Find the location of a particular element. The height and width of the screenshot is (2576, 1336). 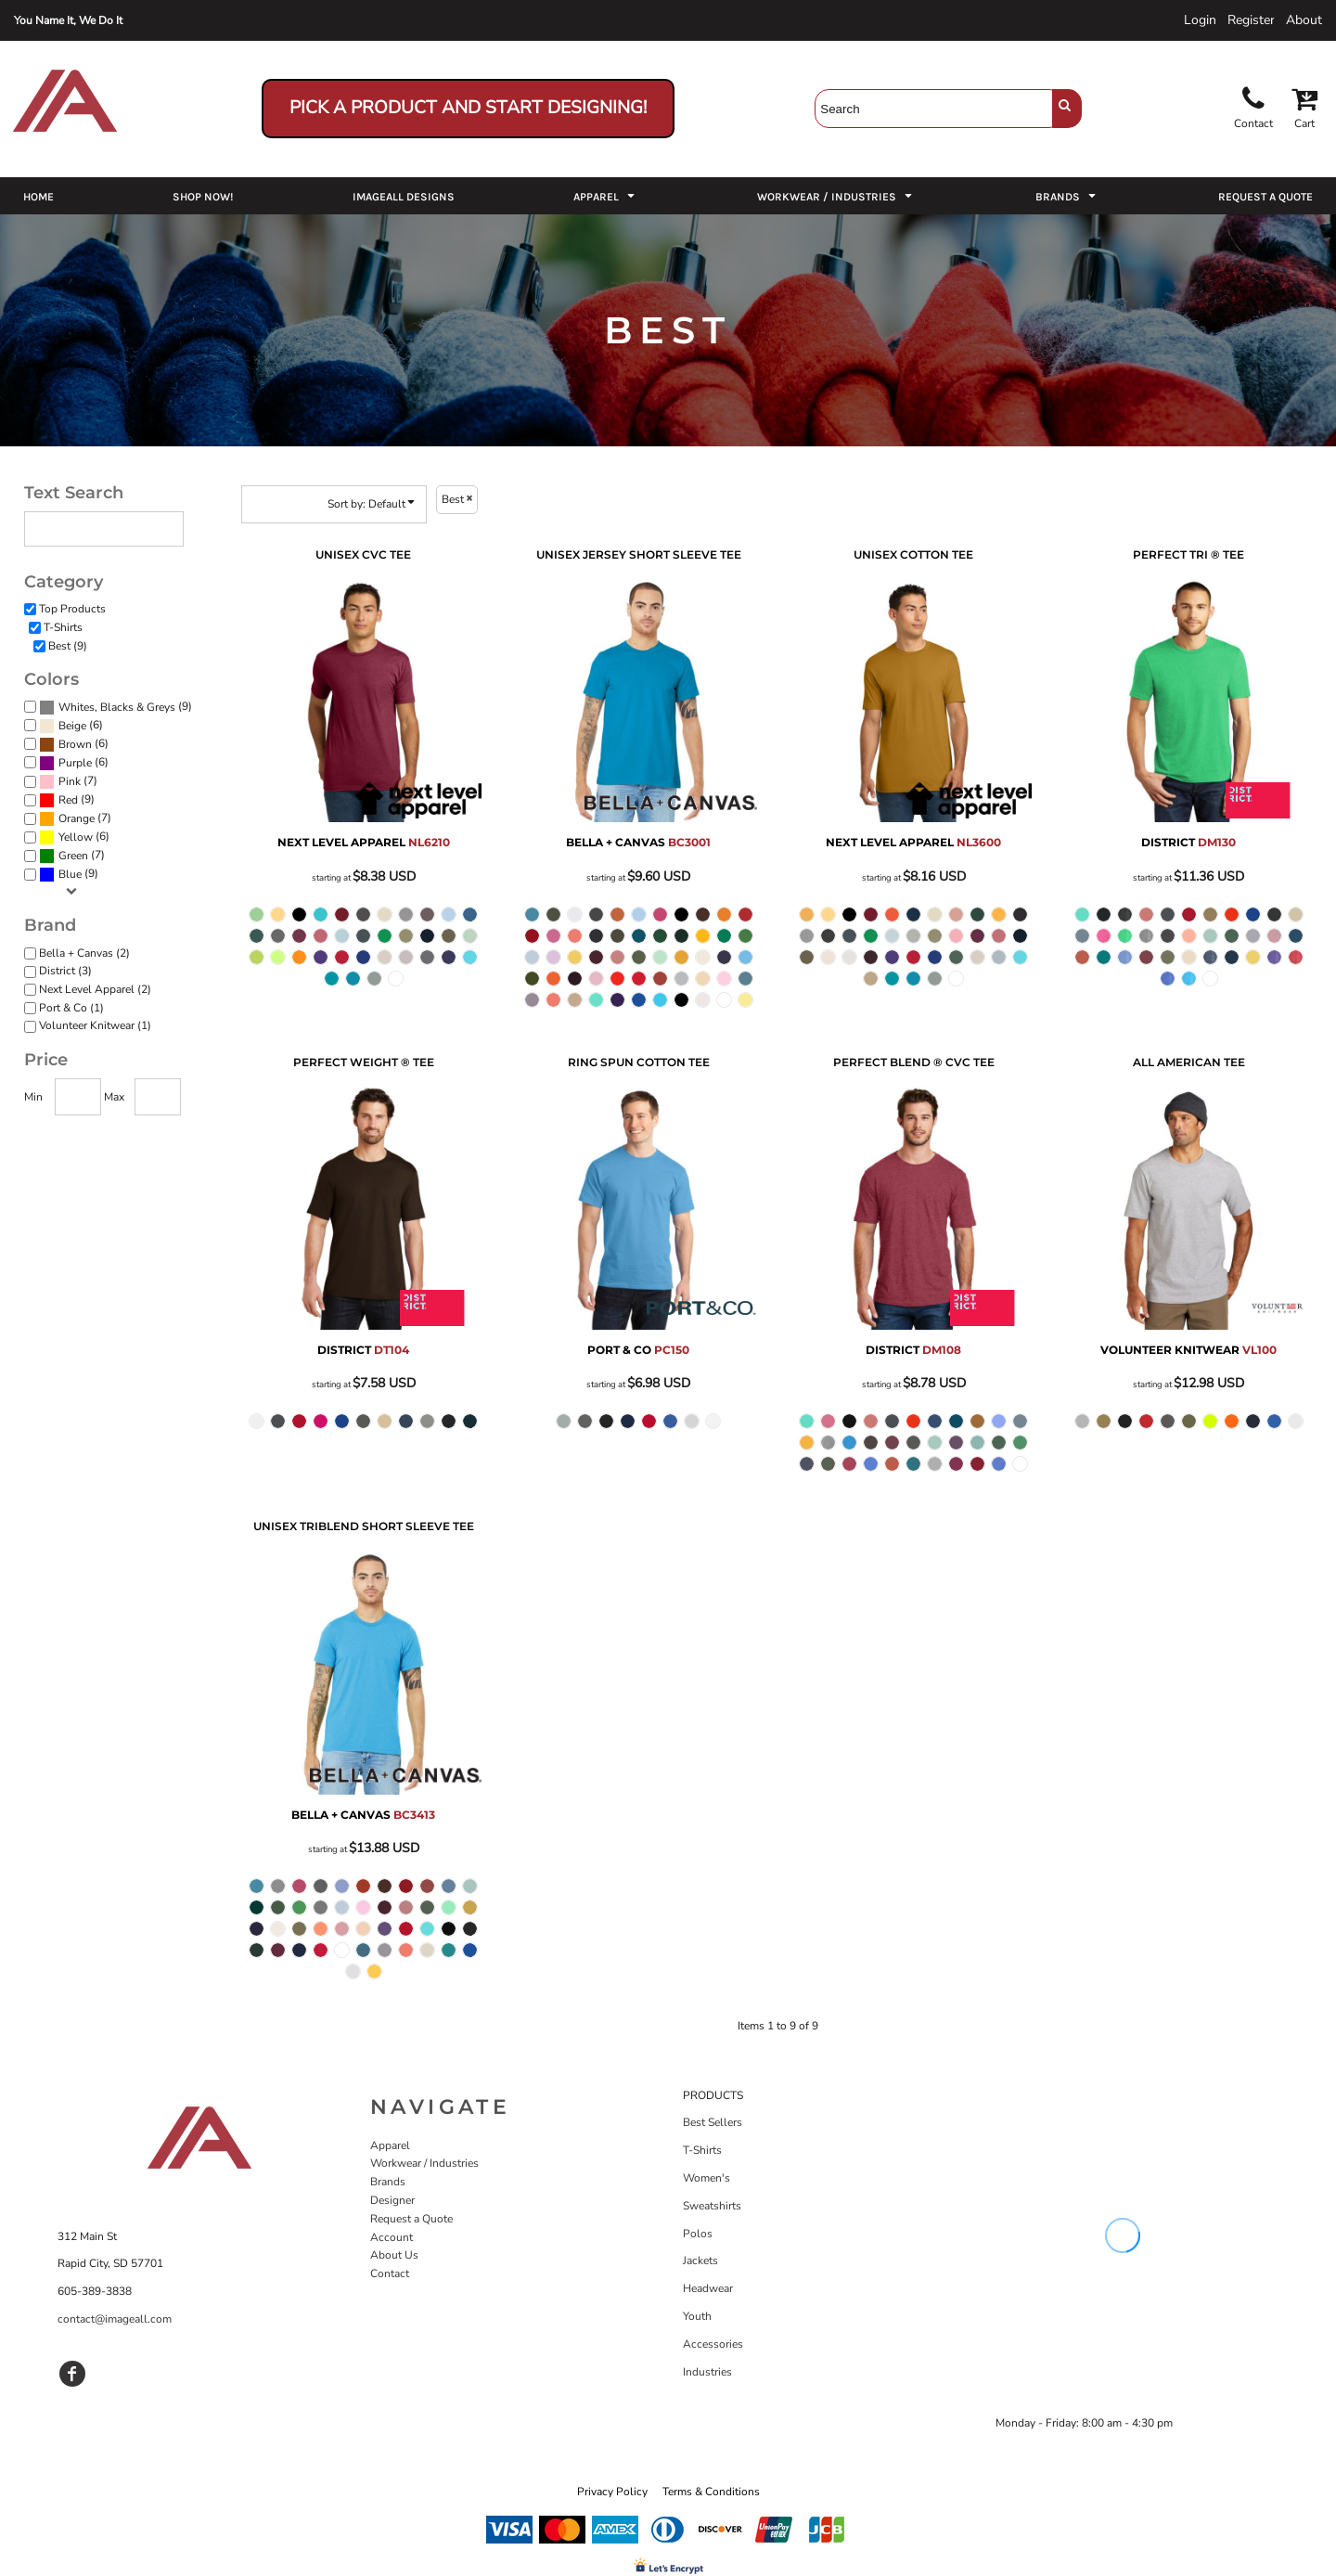

Purple is located at coordinates (75, 762).